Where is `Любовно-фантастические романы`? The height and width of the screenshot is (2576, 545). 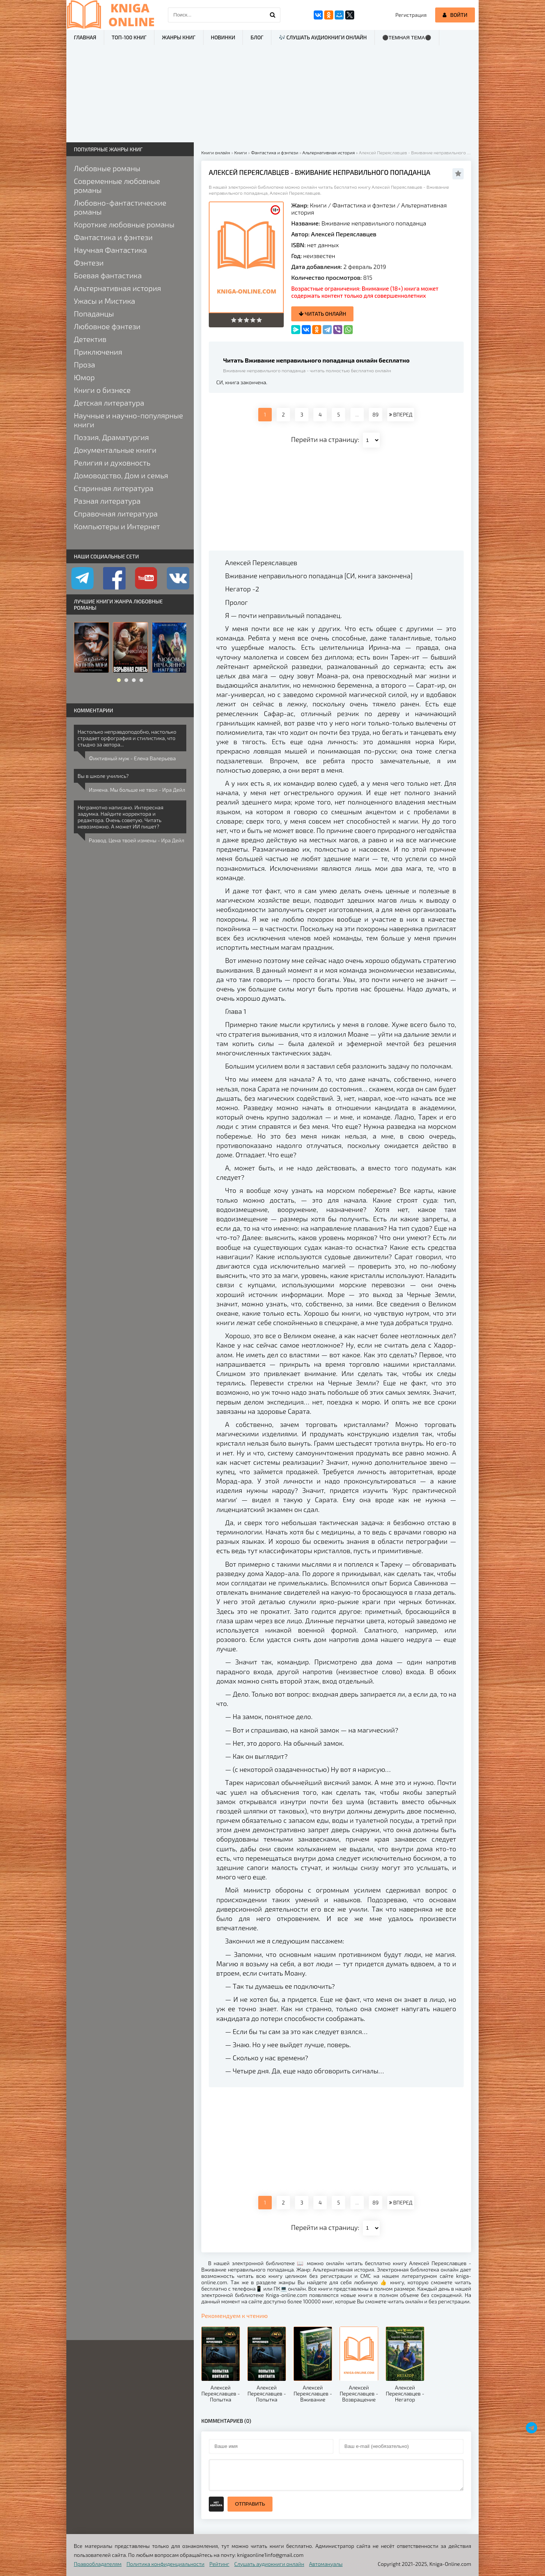 Любовно-фантастические романы is located at coordinates (120, 207).